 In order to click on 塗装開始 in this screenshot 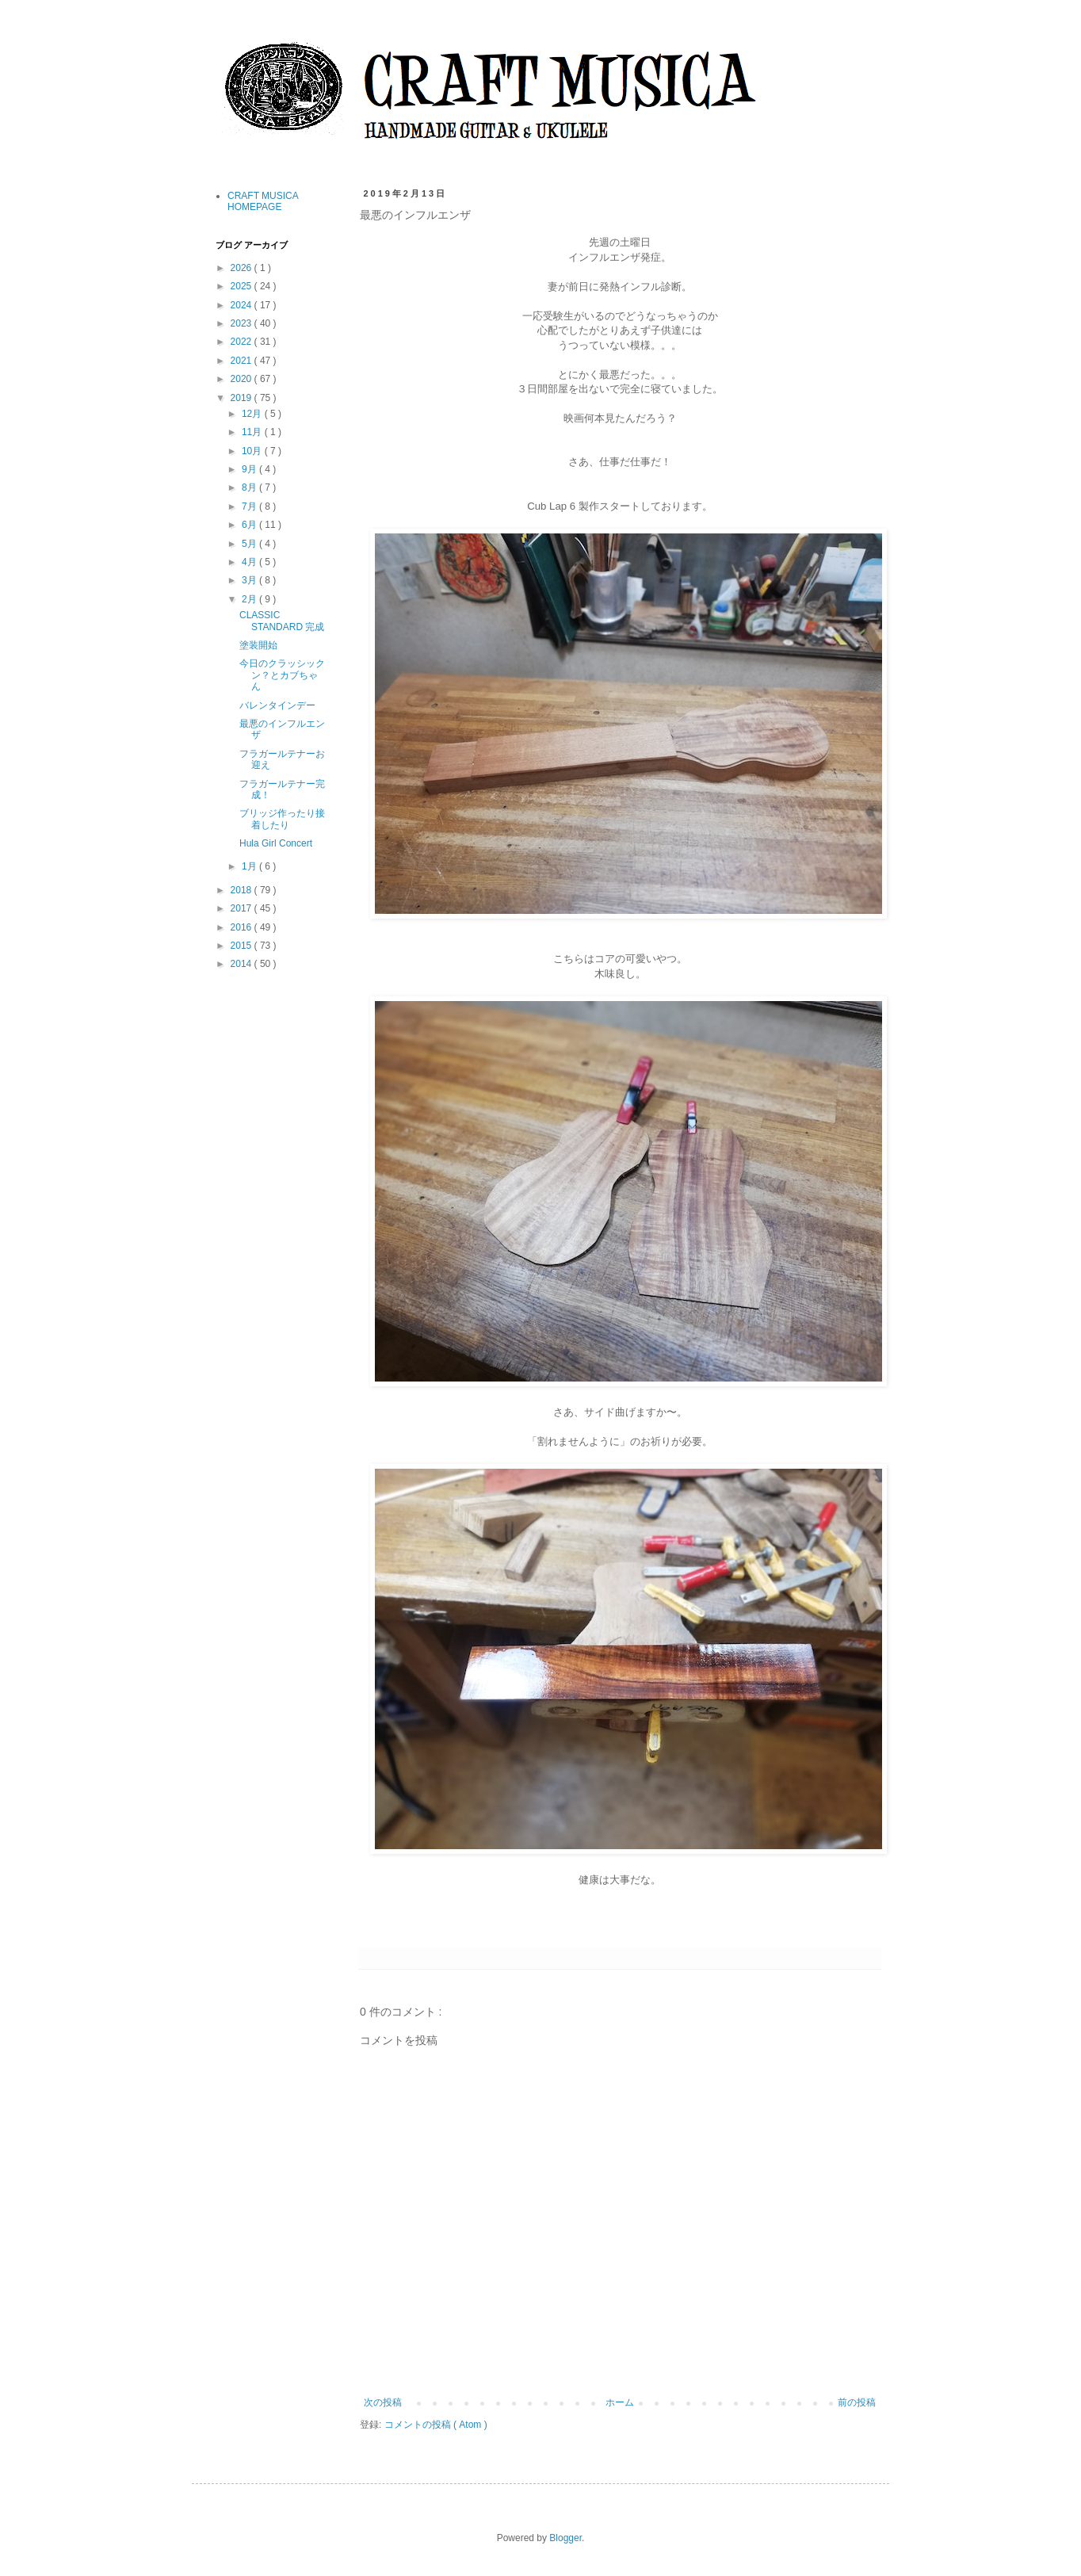, I will do `click(258, 645)`.